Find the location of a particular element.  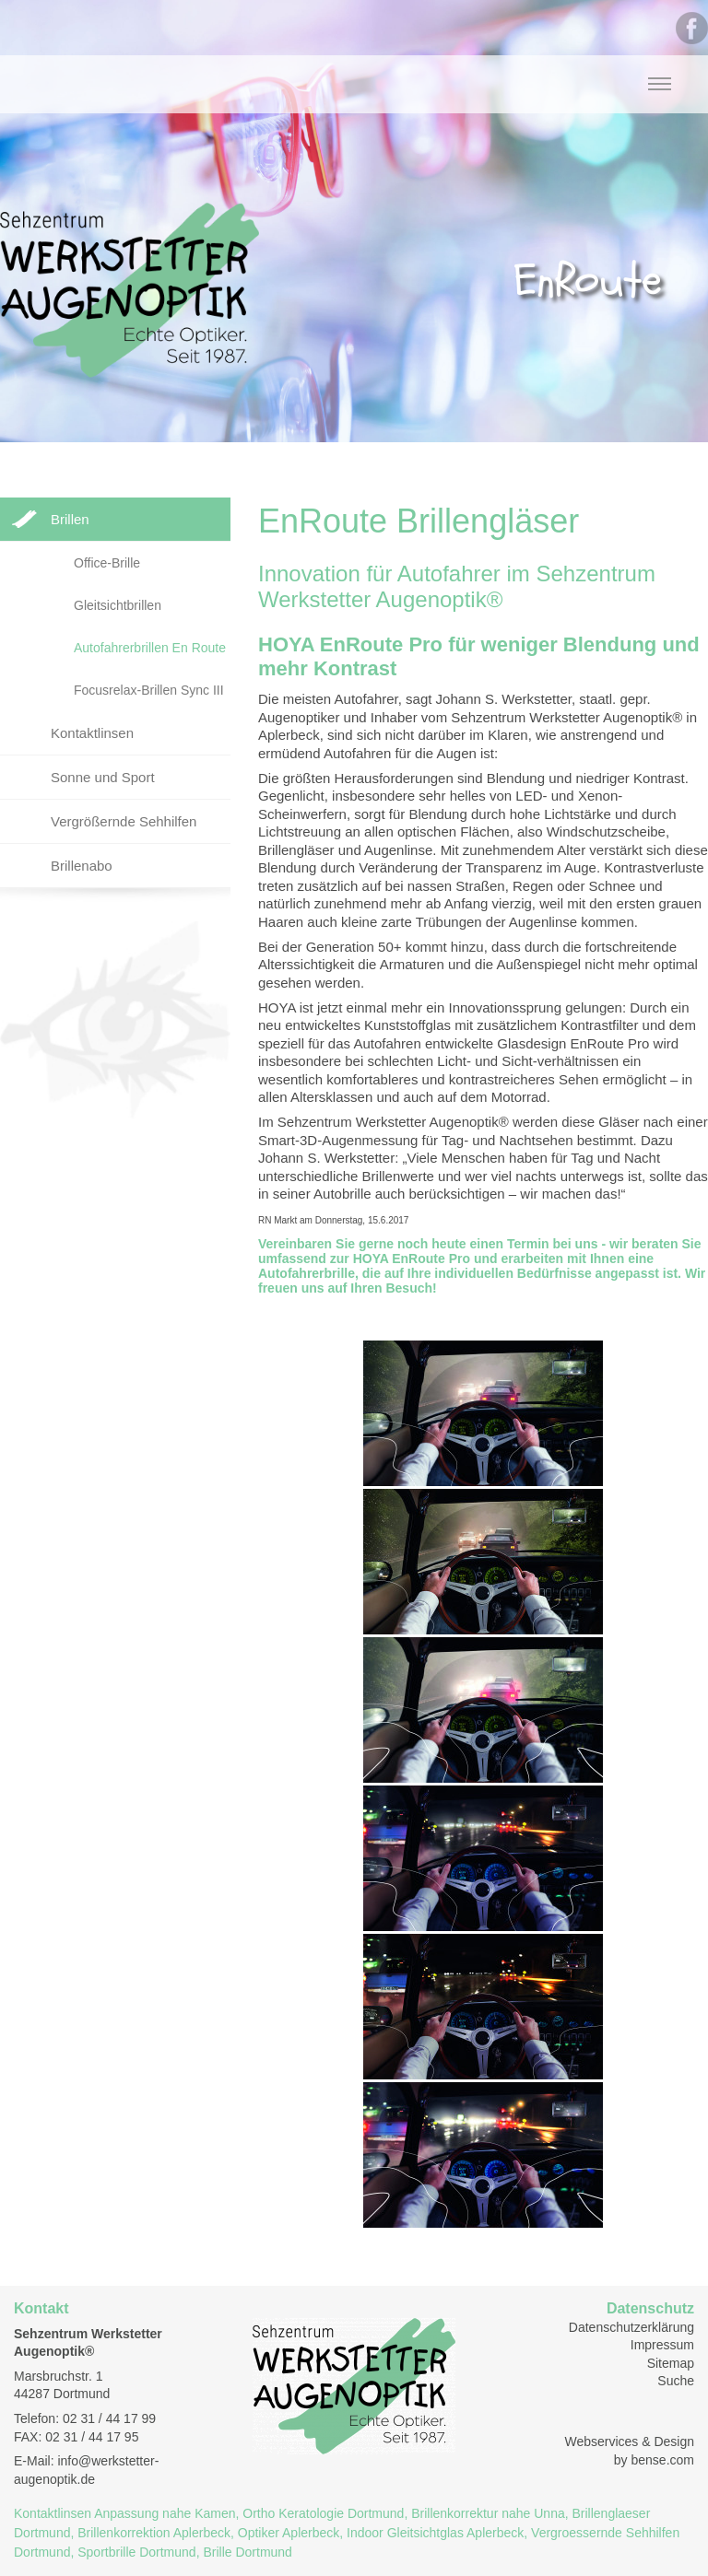

Focusrelax-Brillen Sync III is located at coordinates (149, 690).